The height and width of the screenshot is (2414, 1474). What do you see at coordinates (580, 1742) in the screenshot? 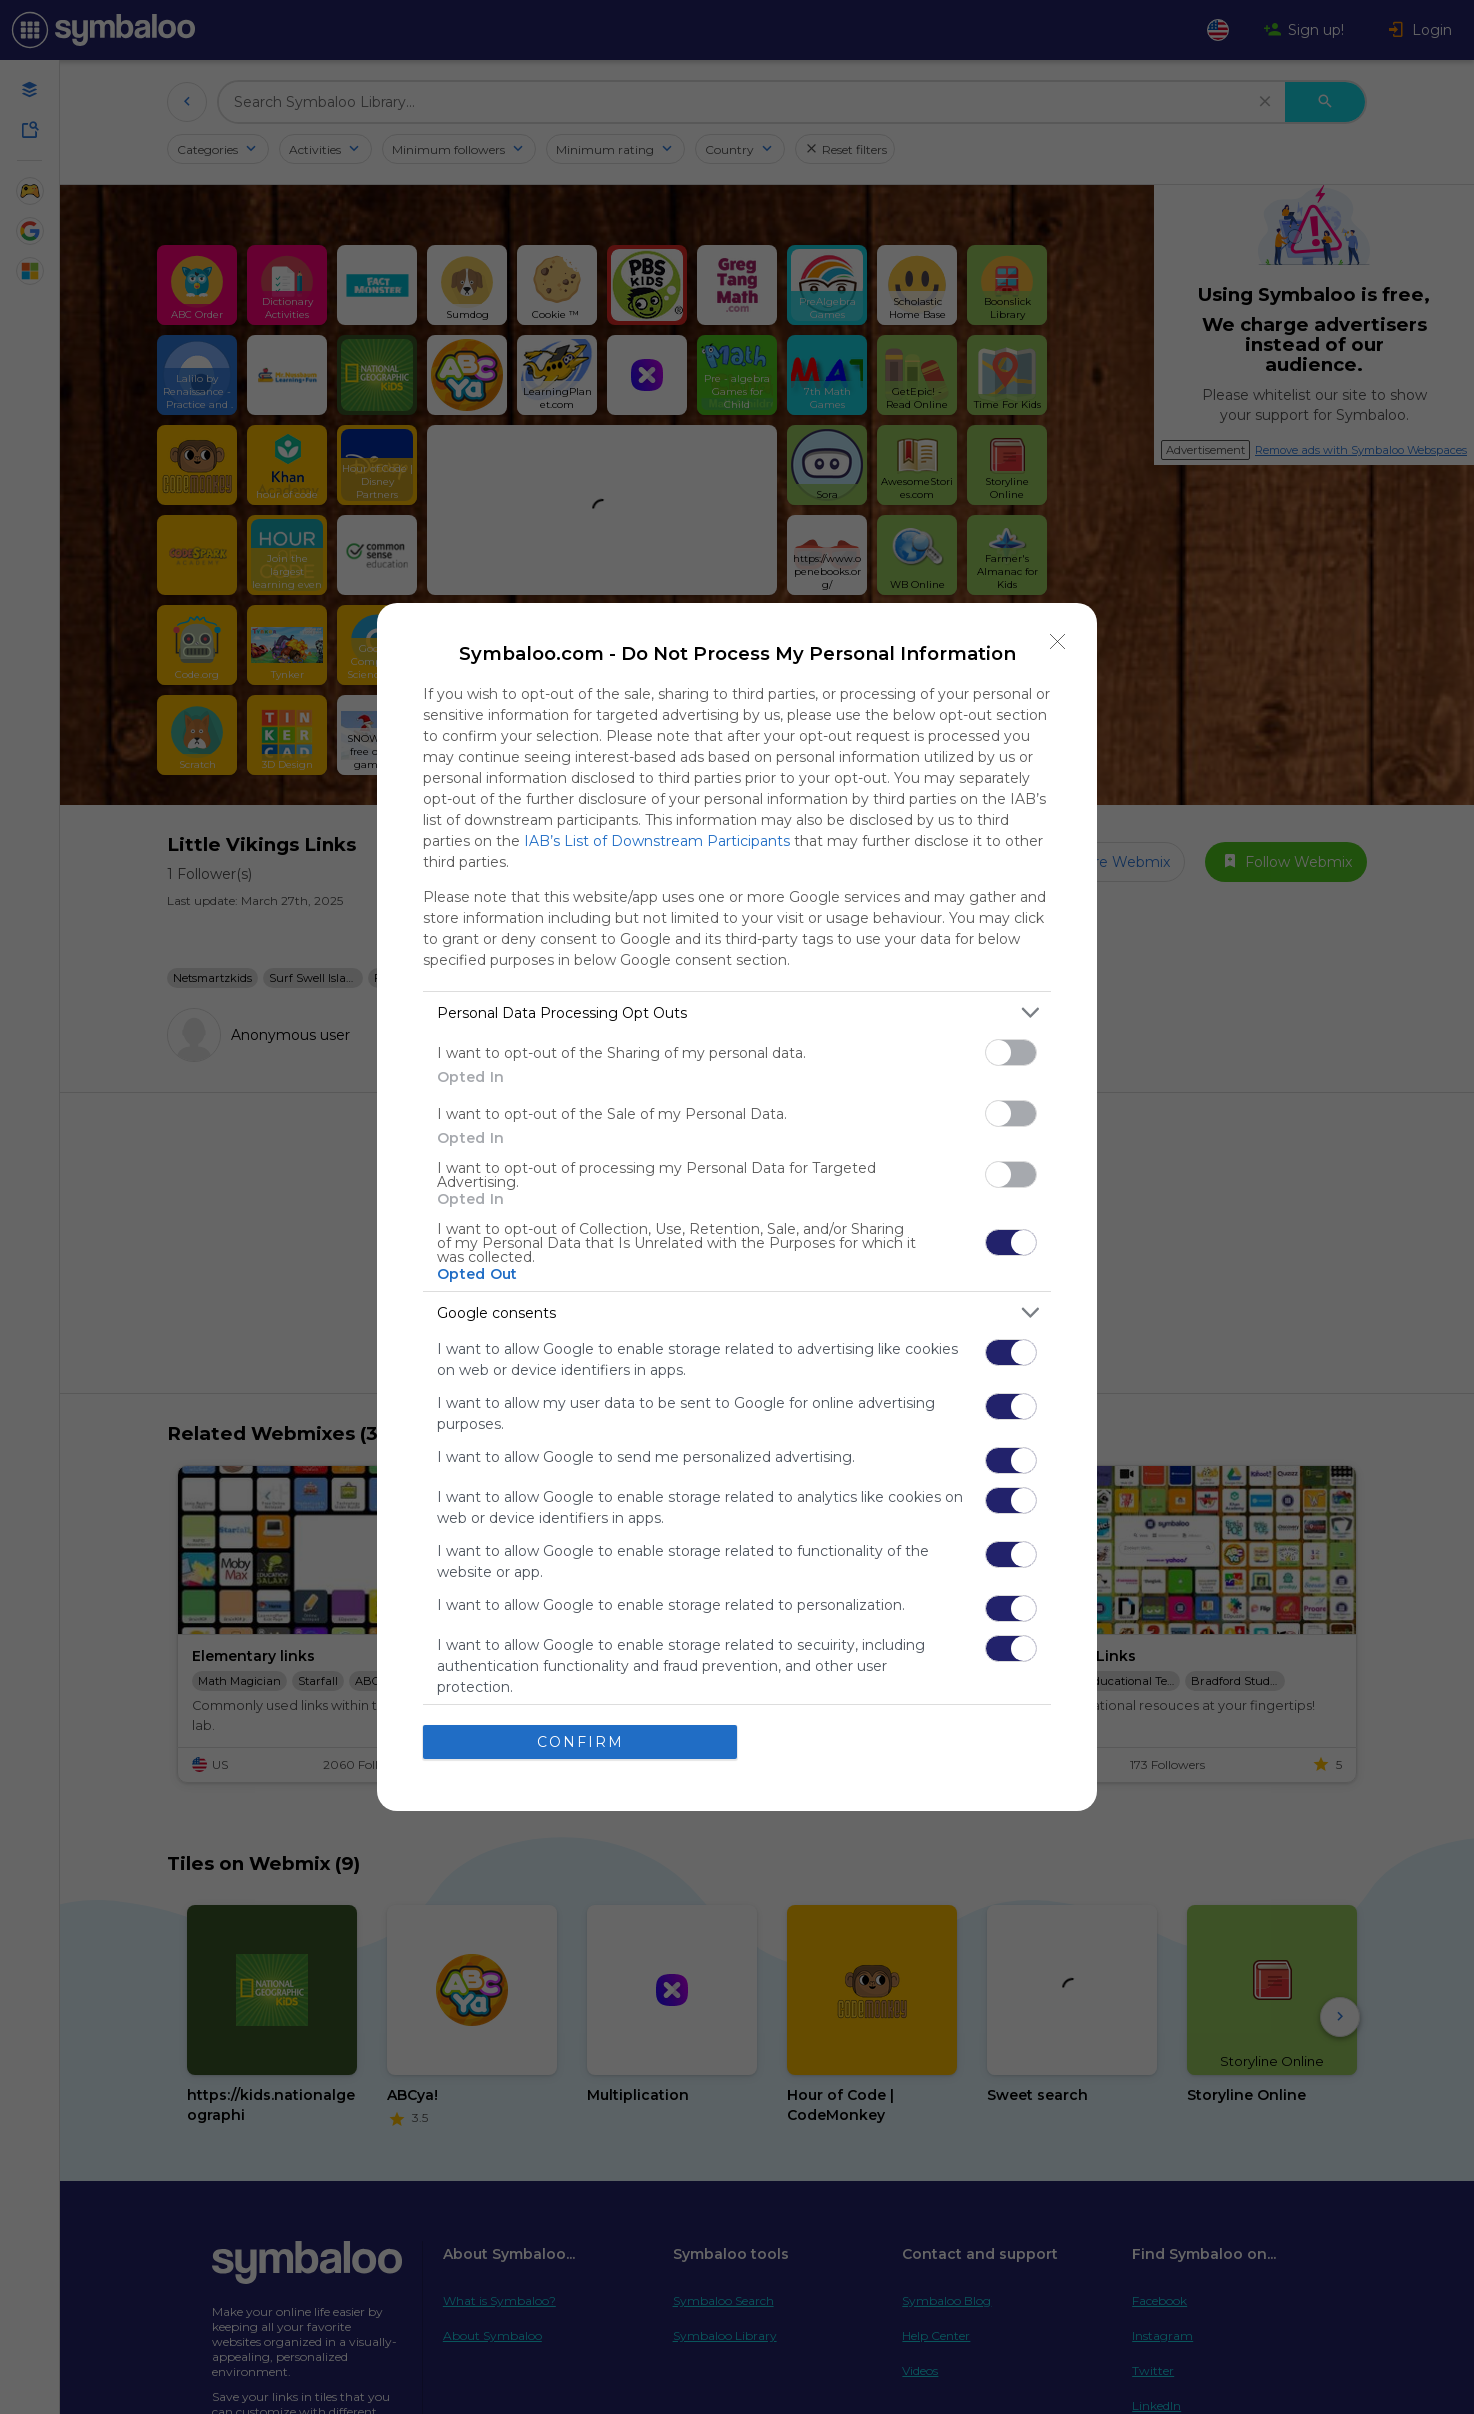
I see `CONFIRM` at bounding box center [580, 1742].